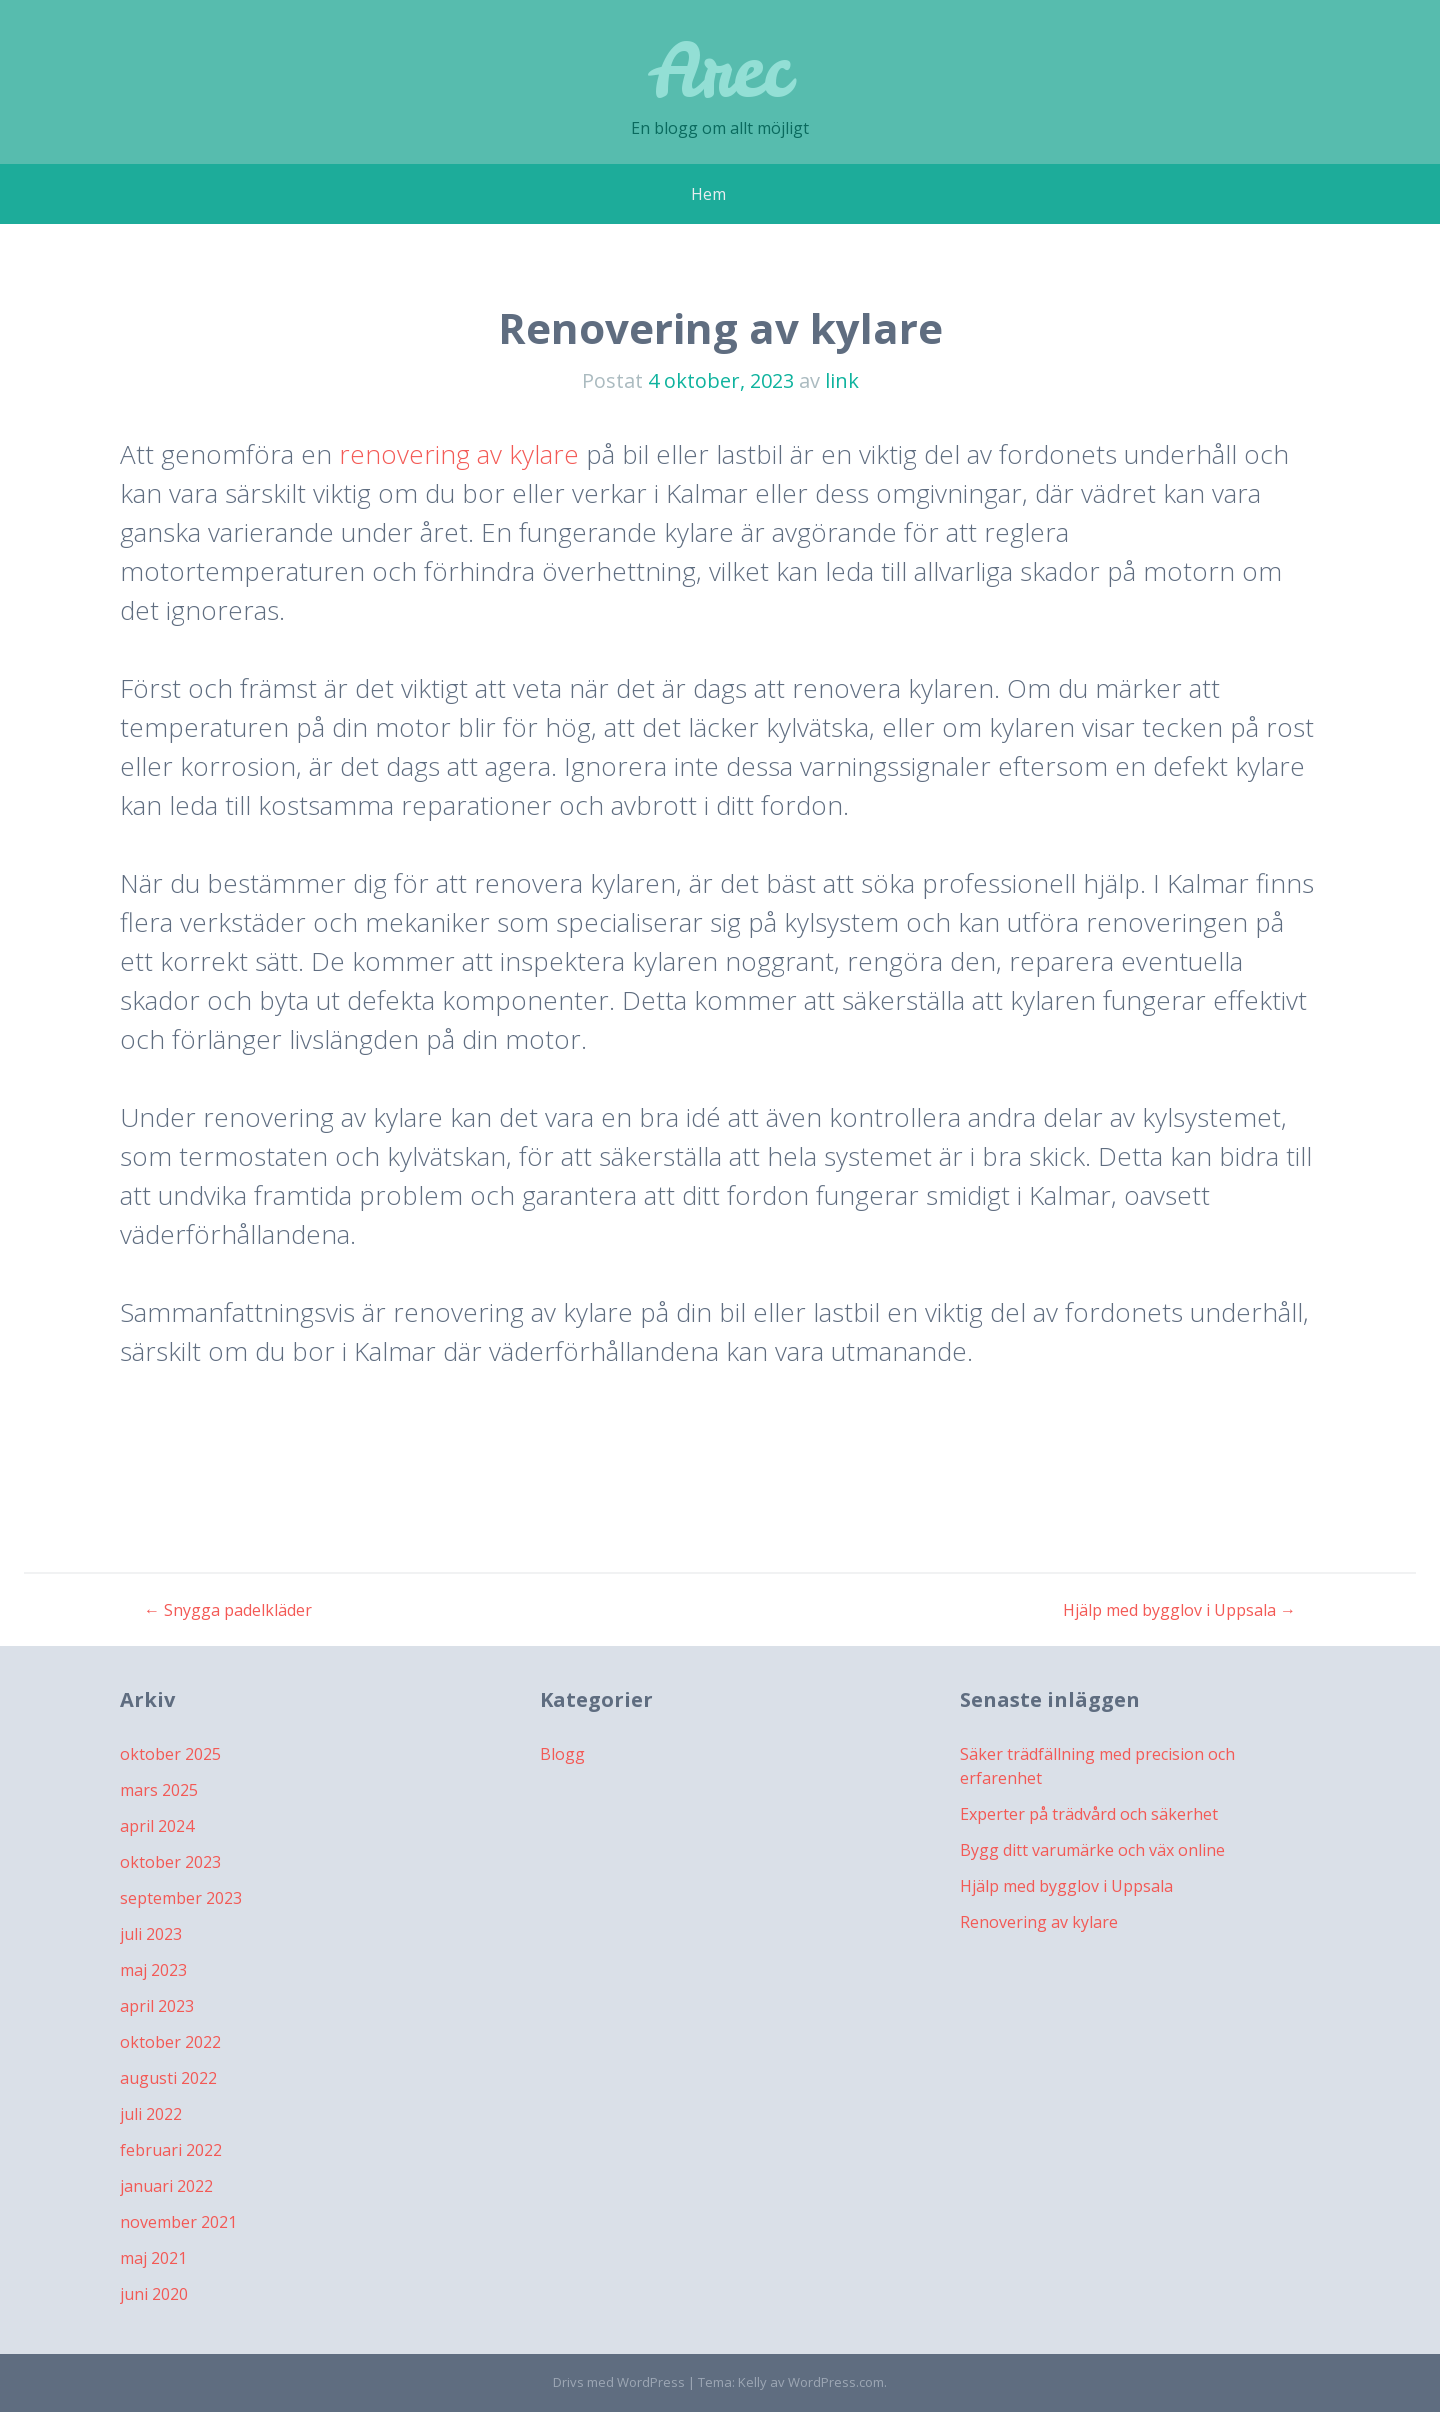 Image resolution: width=1440 pixels, height=2412 pixels. Describe the element at coordinates (154, 2294) in the screenshot. I see `juni 2020` at that location.